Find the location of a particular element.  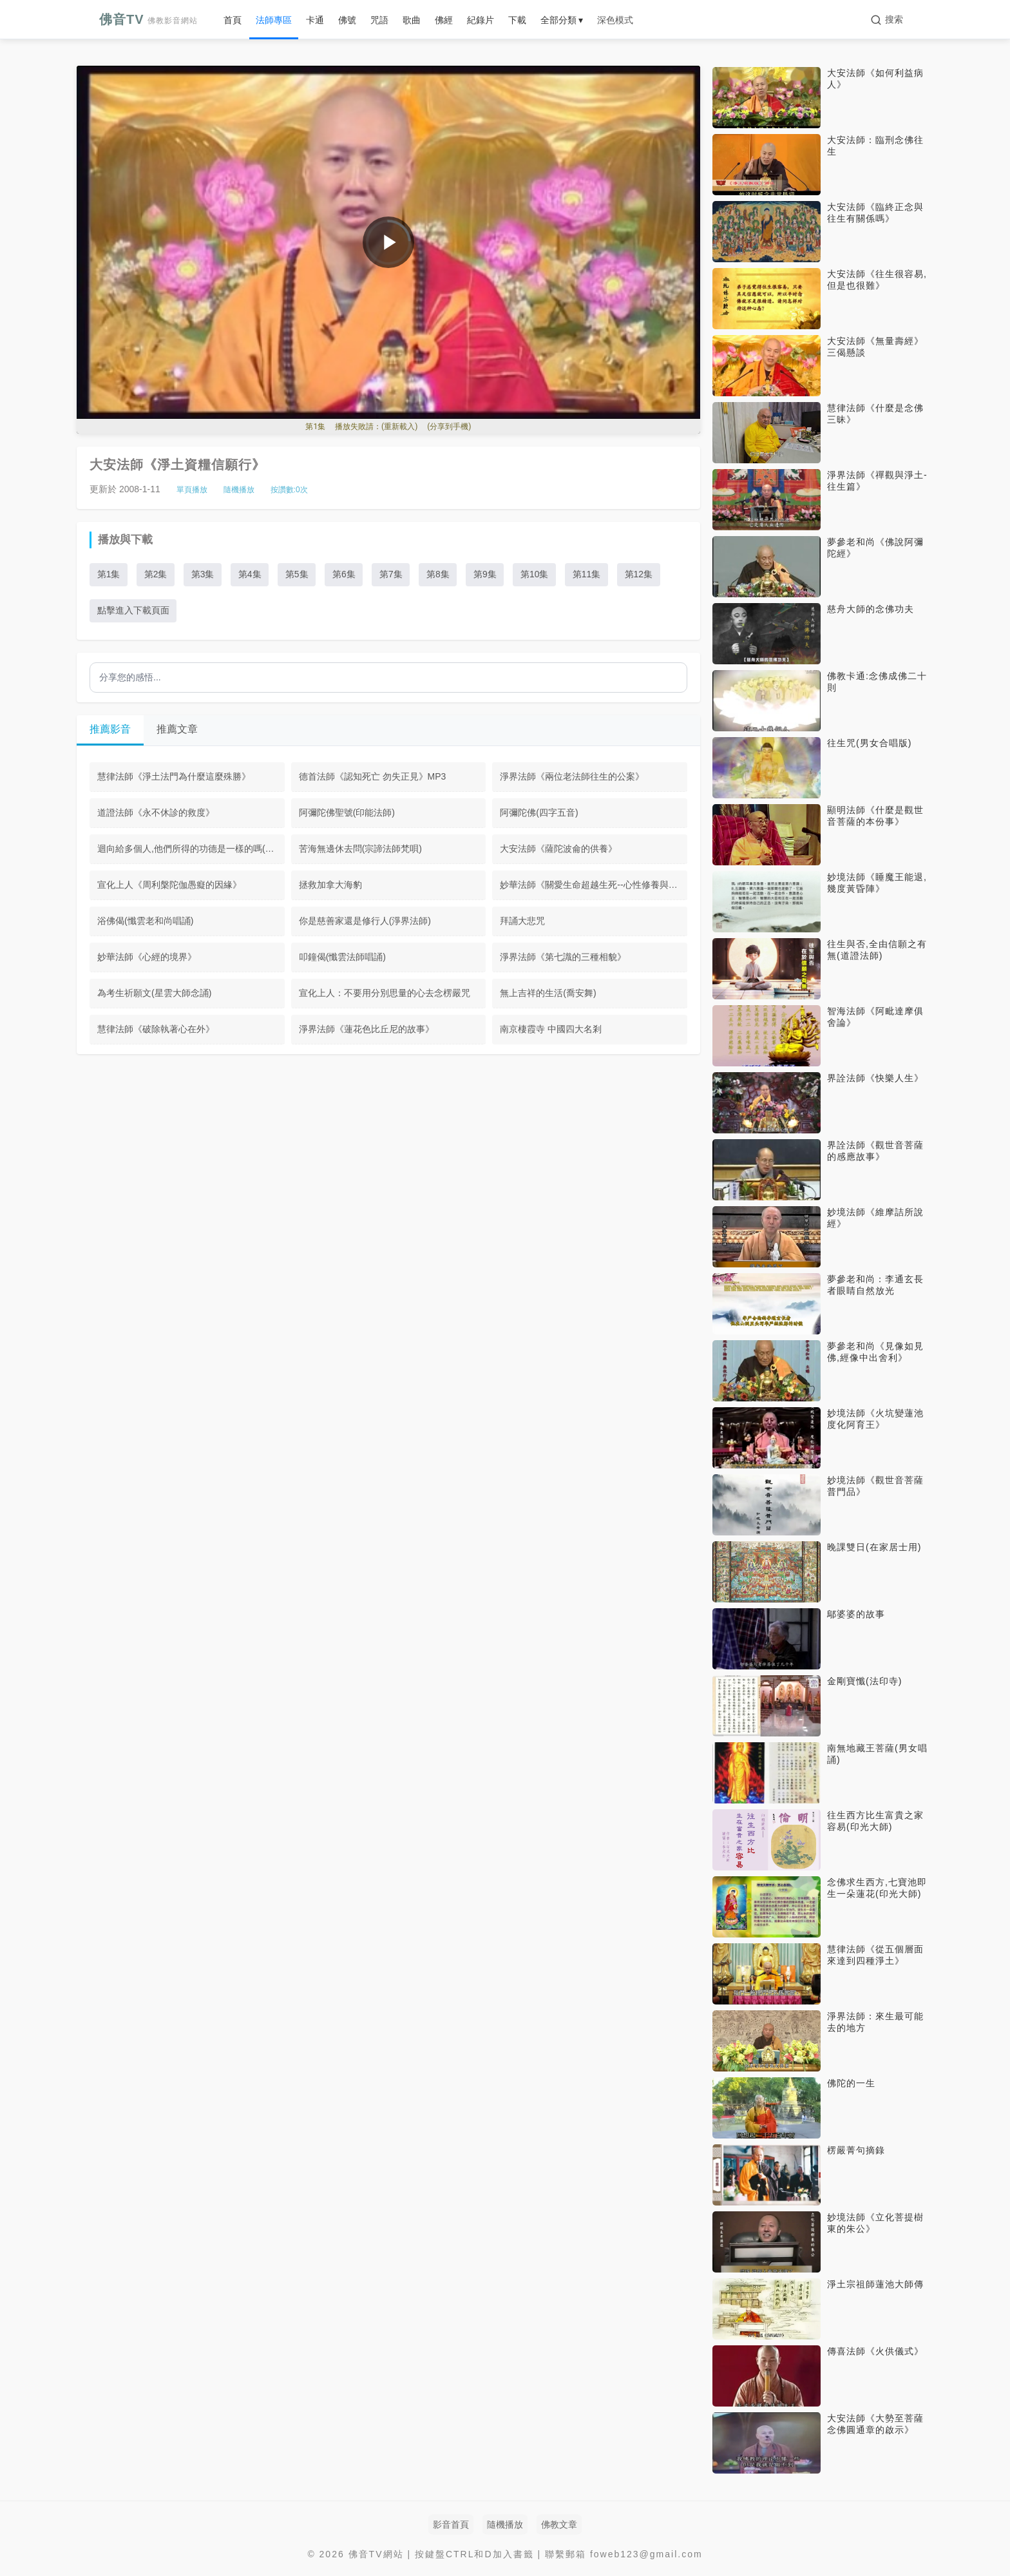

[搜索] is located at coordinates (886, 20).